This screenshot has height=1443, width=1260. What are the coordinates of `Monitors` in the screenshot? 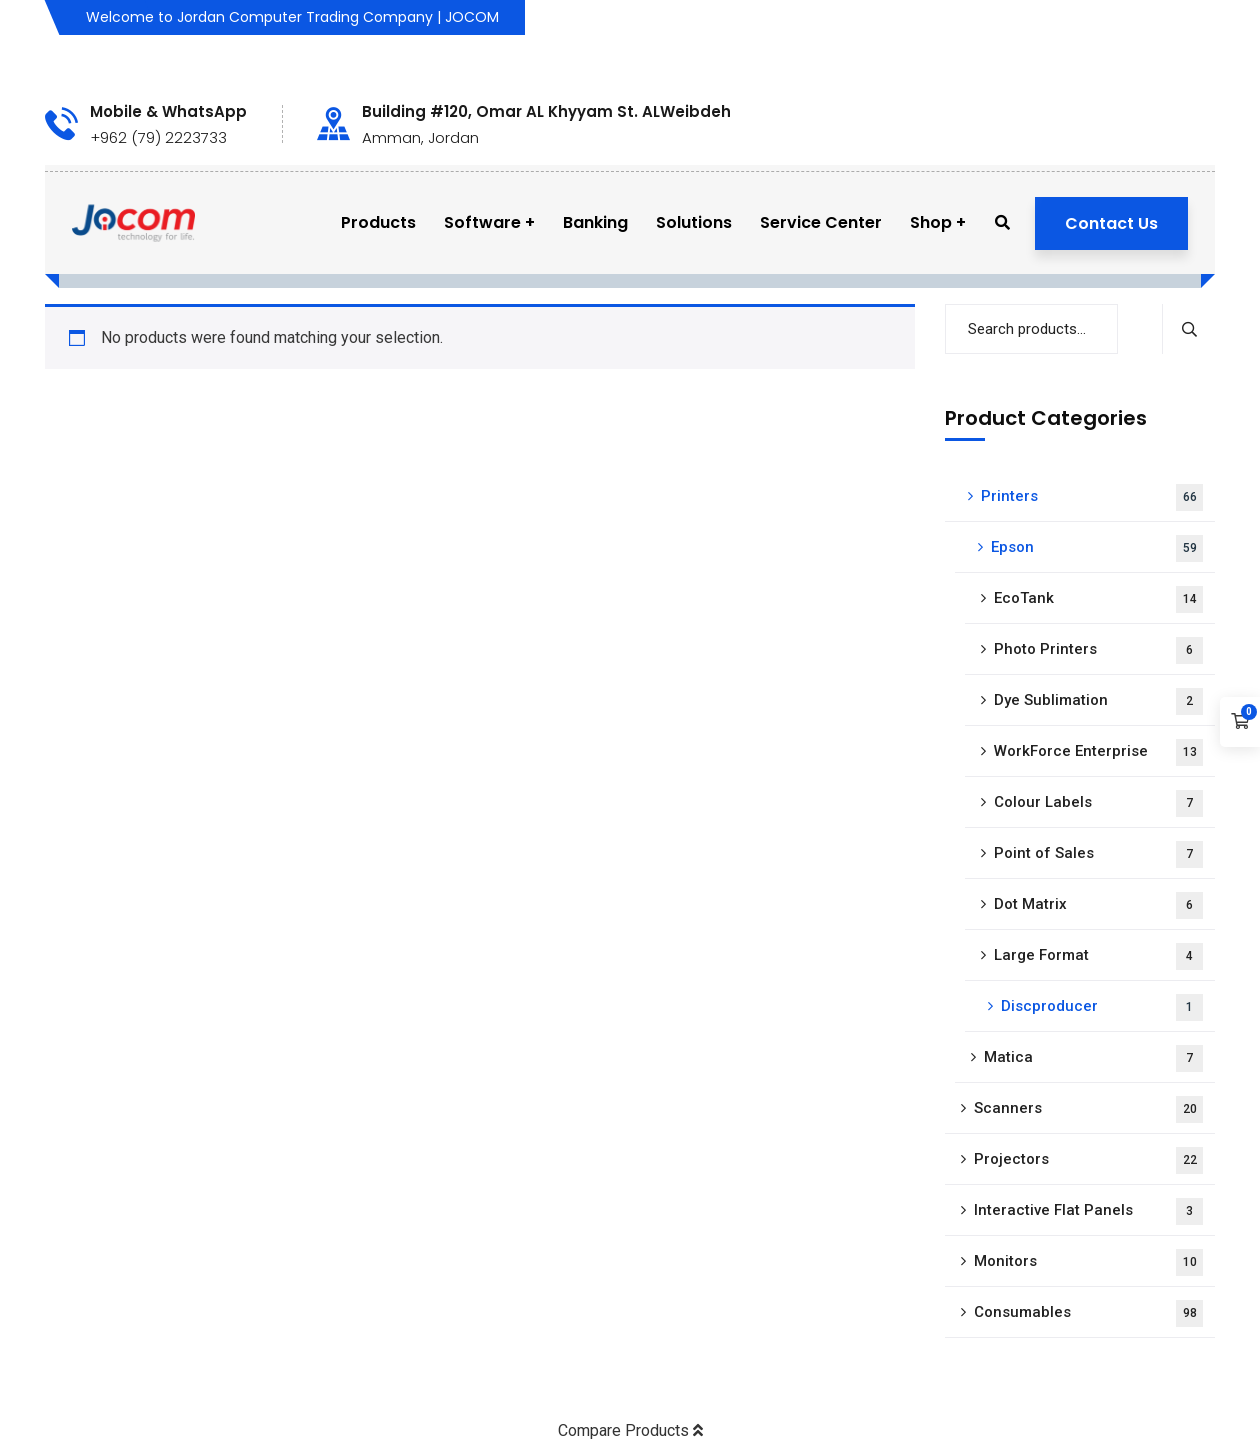 It's located at (1088, 1262).